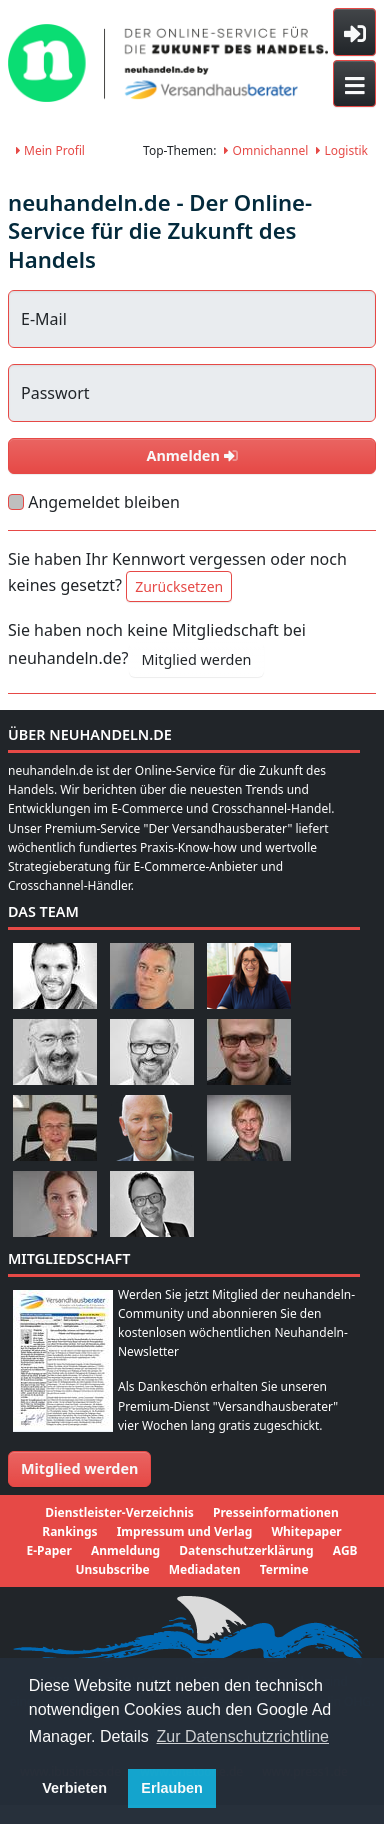  Describe the element at coordinates (342, 150) in the screenshot. I see `Logistik` at that location.